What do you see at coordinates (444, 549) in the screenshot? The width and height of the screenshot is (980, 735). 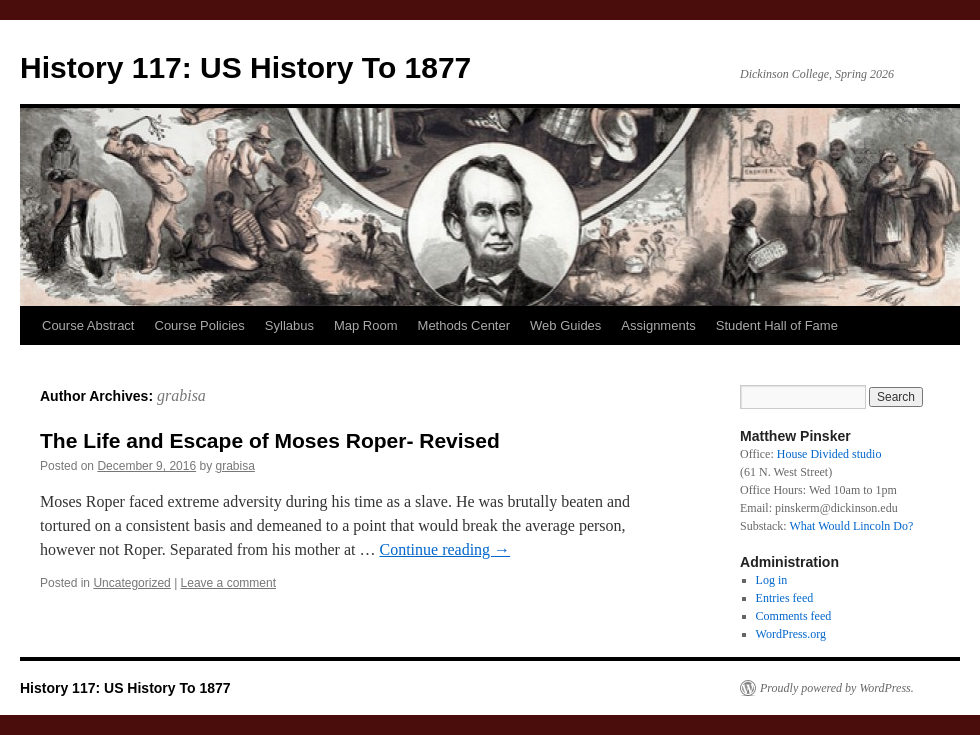 I see `Continue reading` at bounding box center [444, 549].